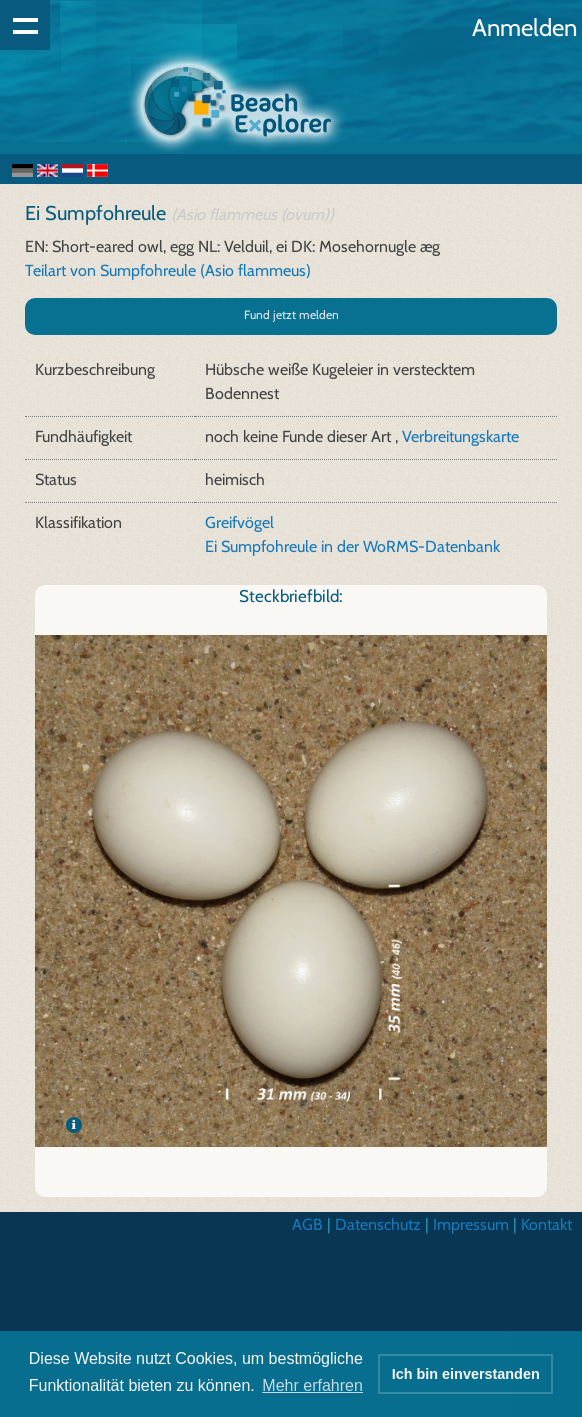  What do you see at coordinates (291, 314) in the screenshot?
I see `Fund jetzt melden` at bounding box center [291, 314].